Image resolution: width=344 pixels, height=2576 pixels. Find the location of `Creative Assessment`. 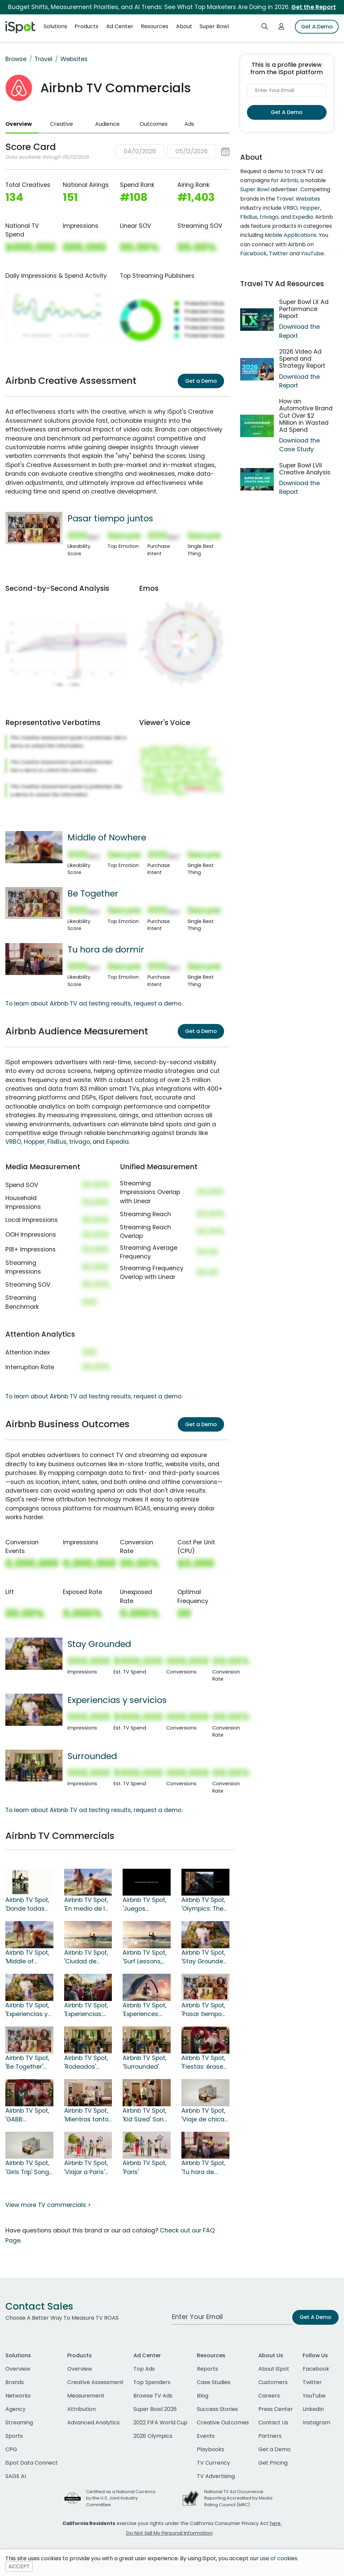

Creative Assessment is located at coordinates (95, 2382).